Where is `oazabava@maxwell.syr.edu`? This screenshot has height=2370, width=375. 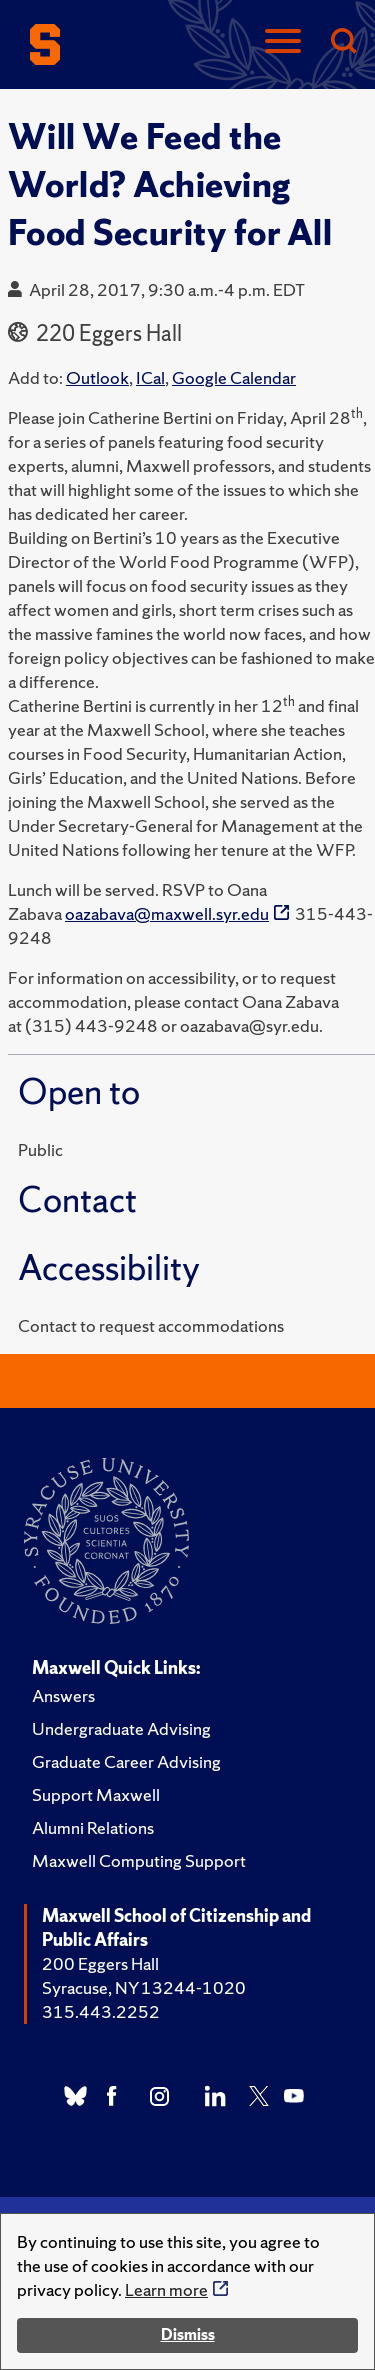 oazabava@maxwell.syr.edu is located at coordinates (167, 913).